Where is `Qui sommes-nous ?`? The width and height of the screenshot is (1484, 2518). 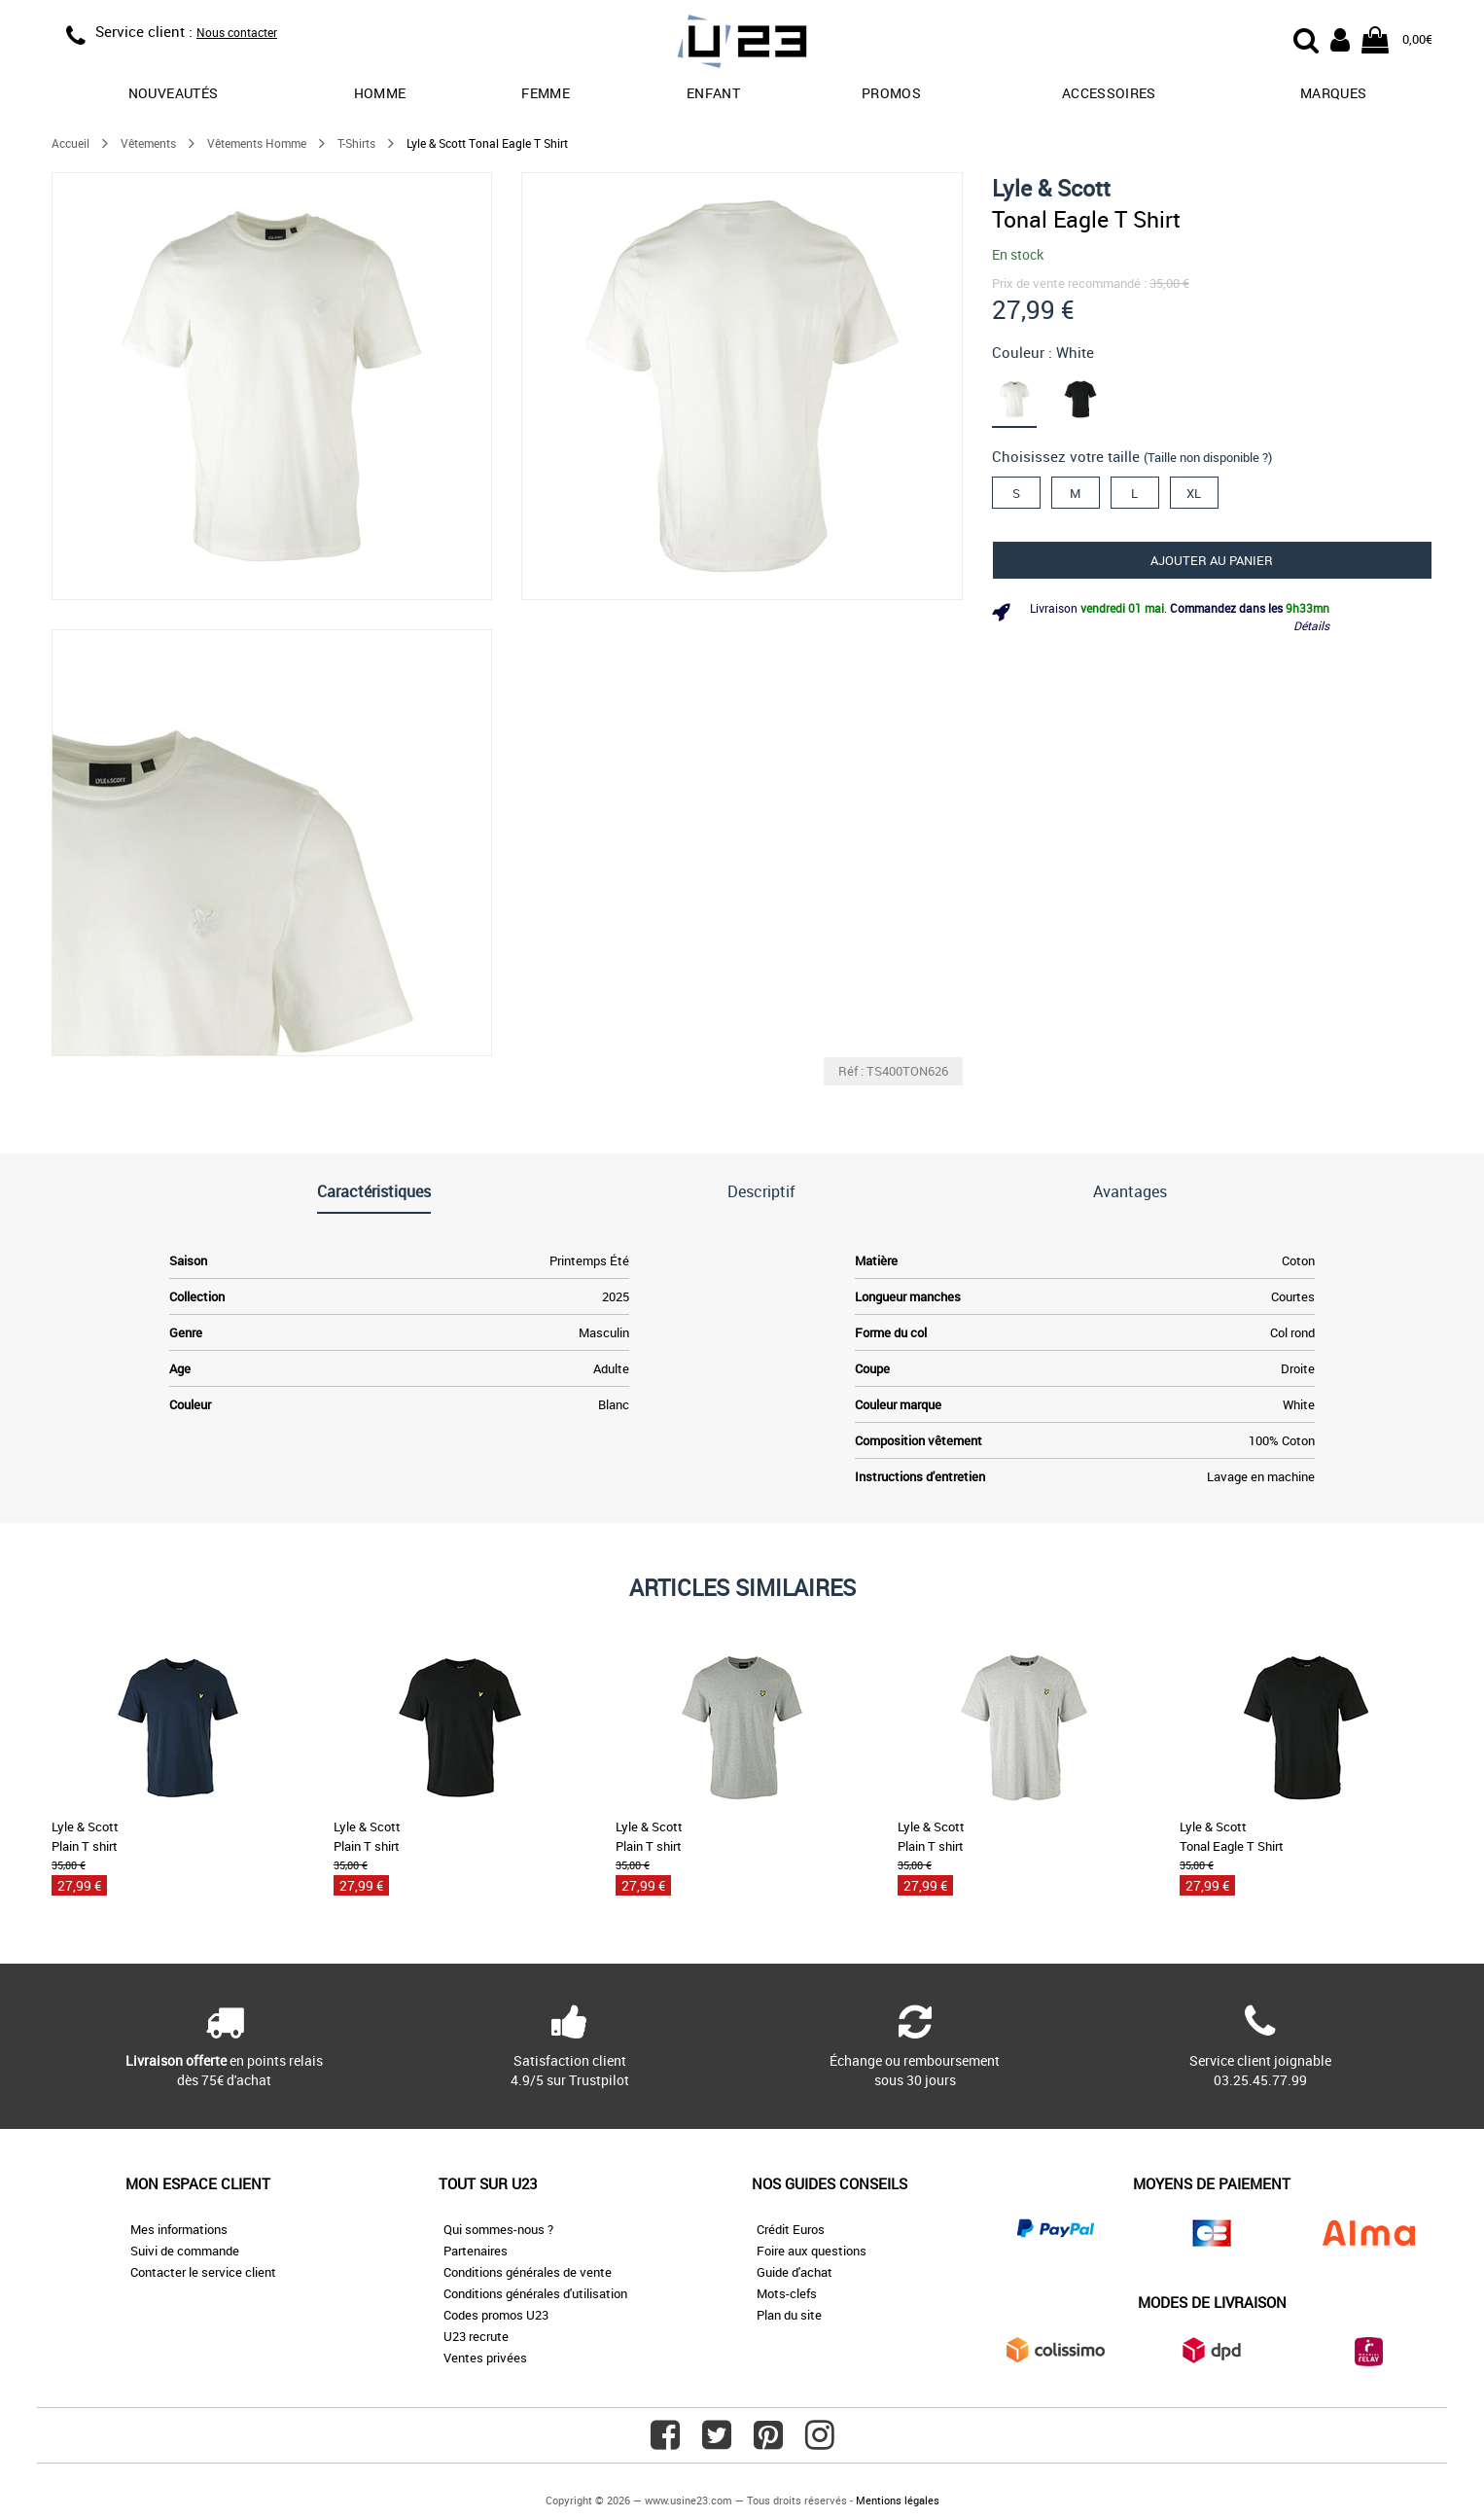 Qui sommes-nous ? is located at coordinates (498, 2229).